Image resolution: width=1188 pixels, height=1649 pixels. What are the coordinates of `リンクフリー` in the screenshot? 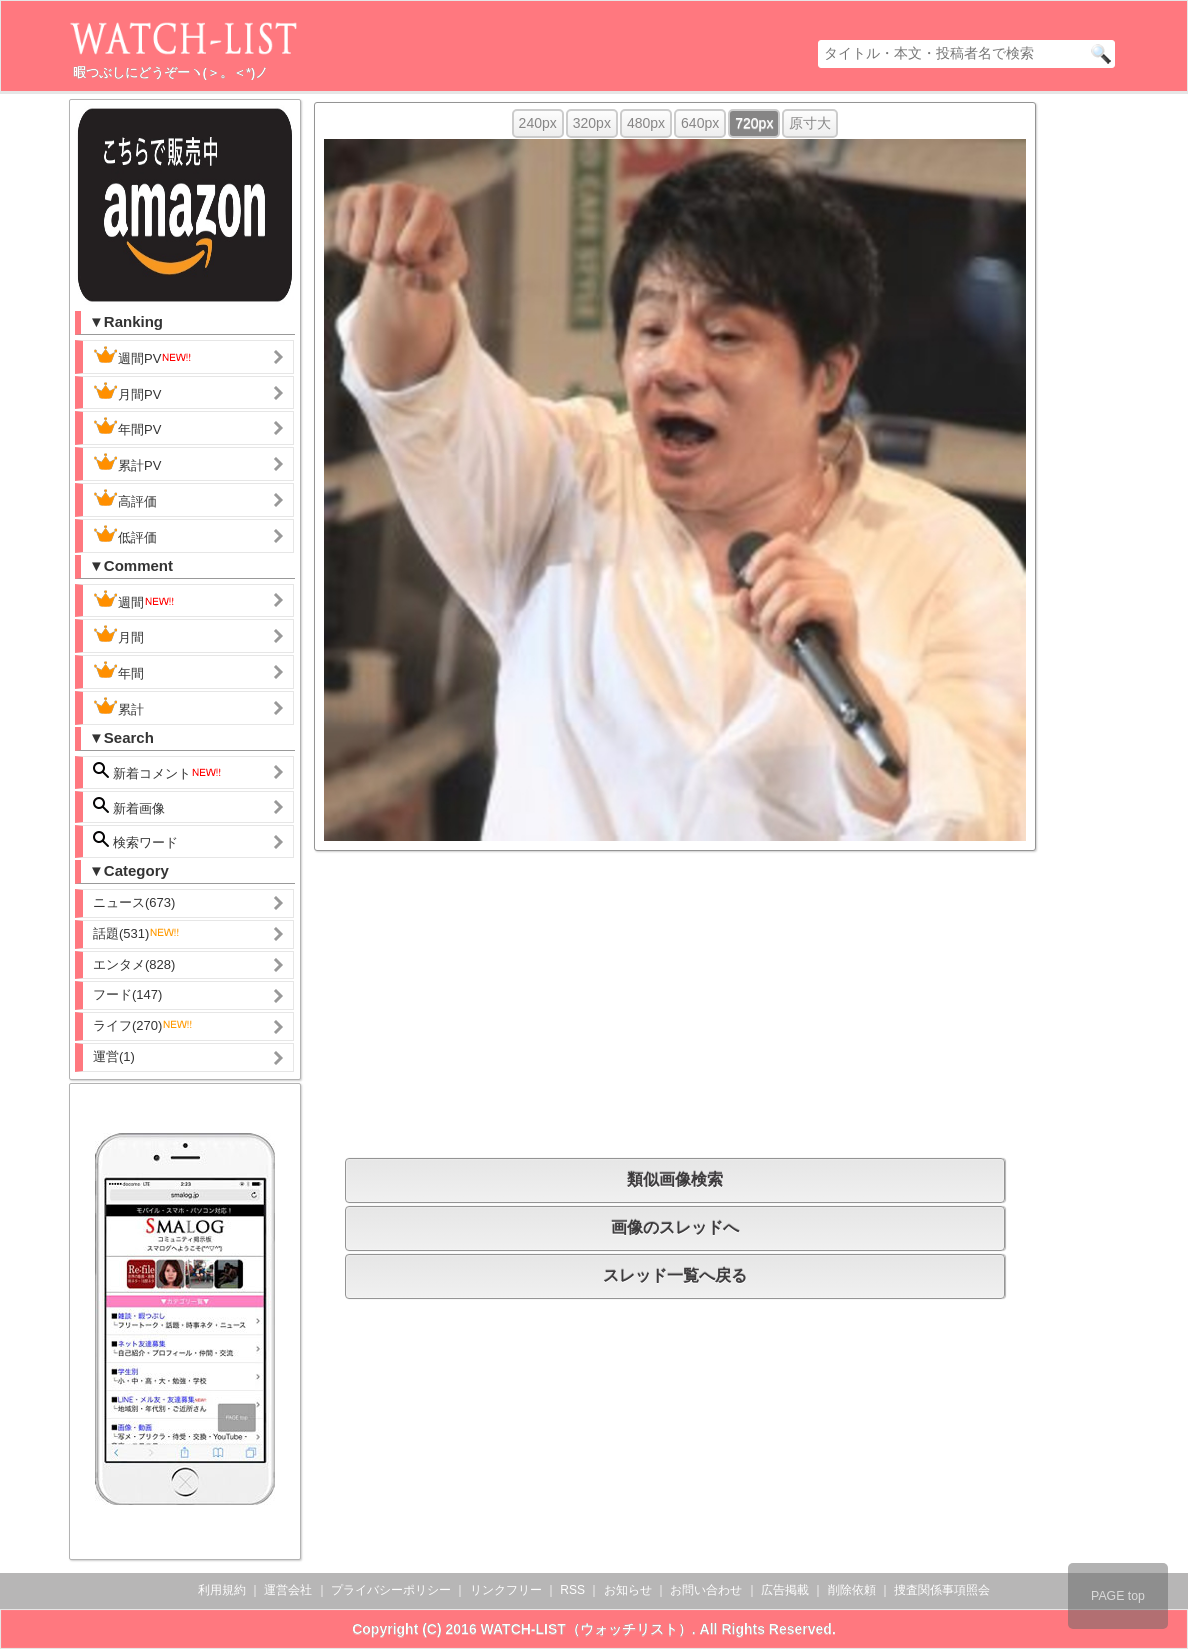 It's located at (506, 1590).